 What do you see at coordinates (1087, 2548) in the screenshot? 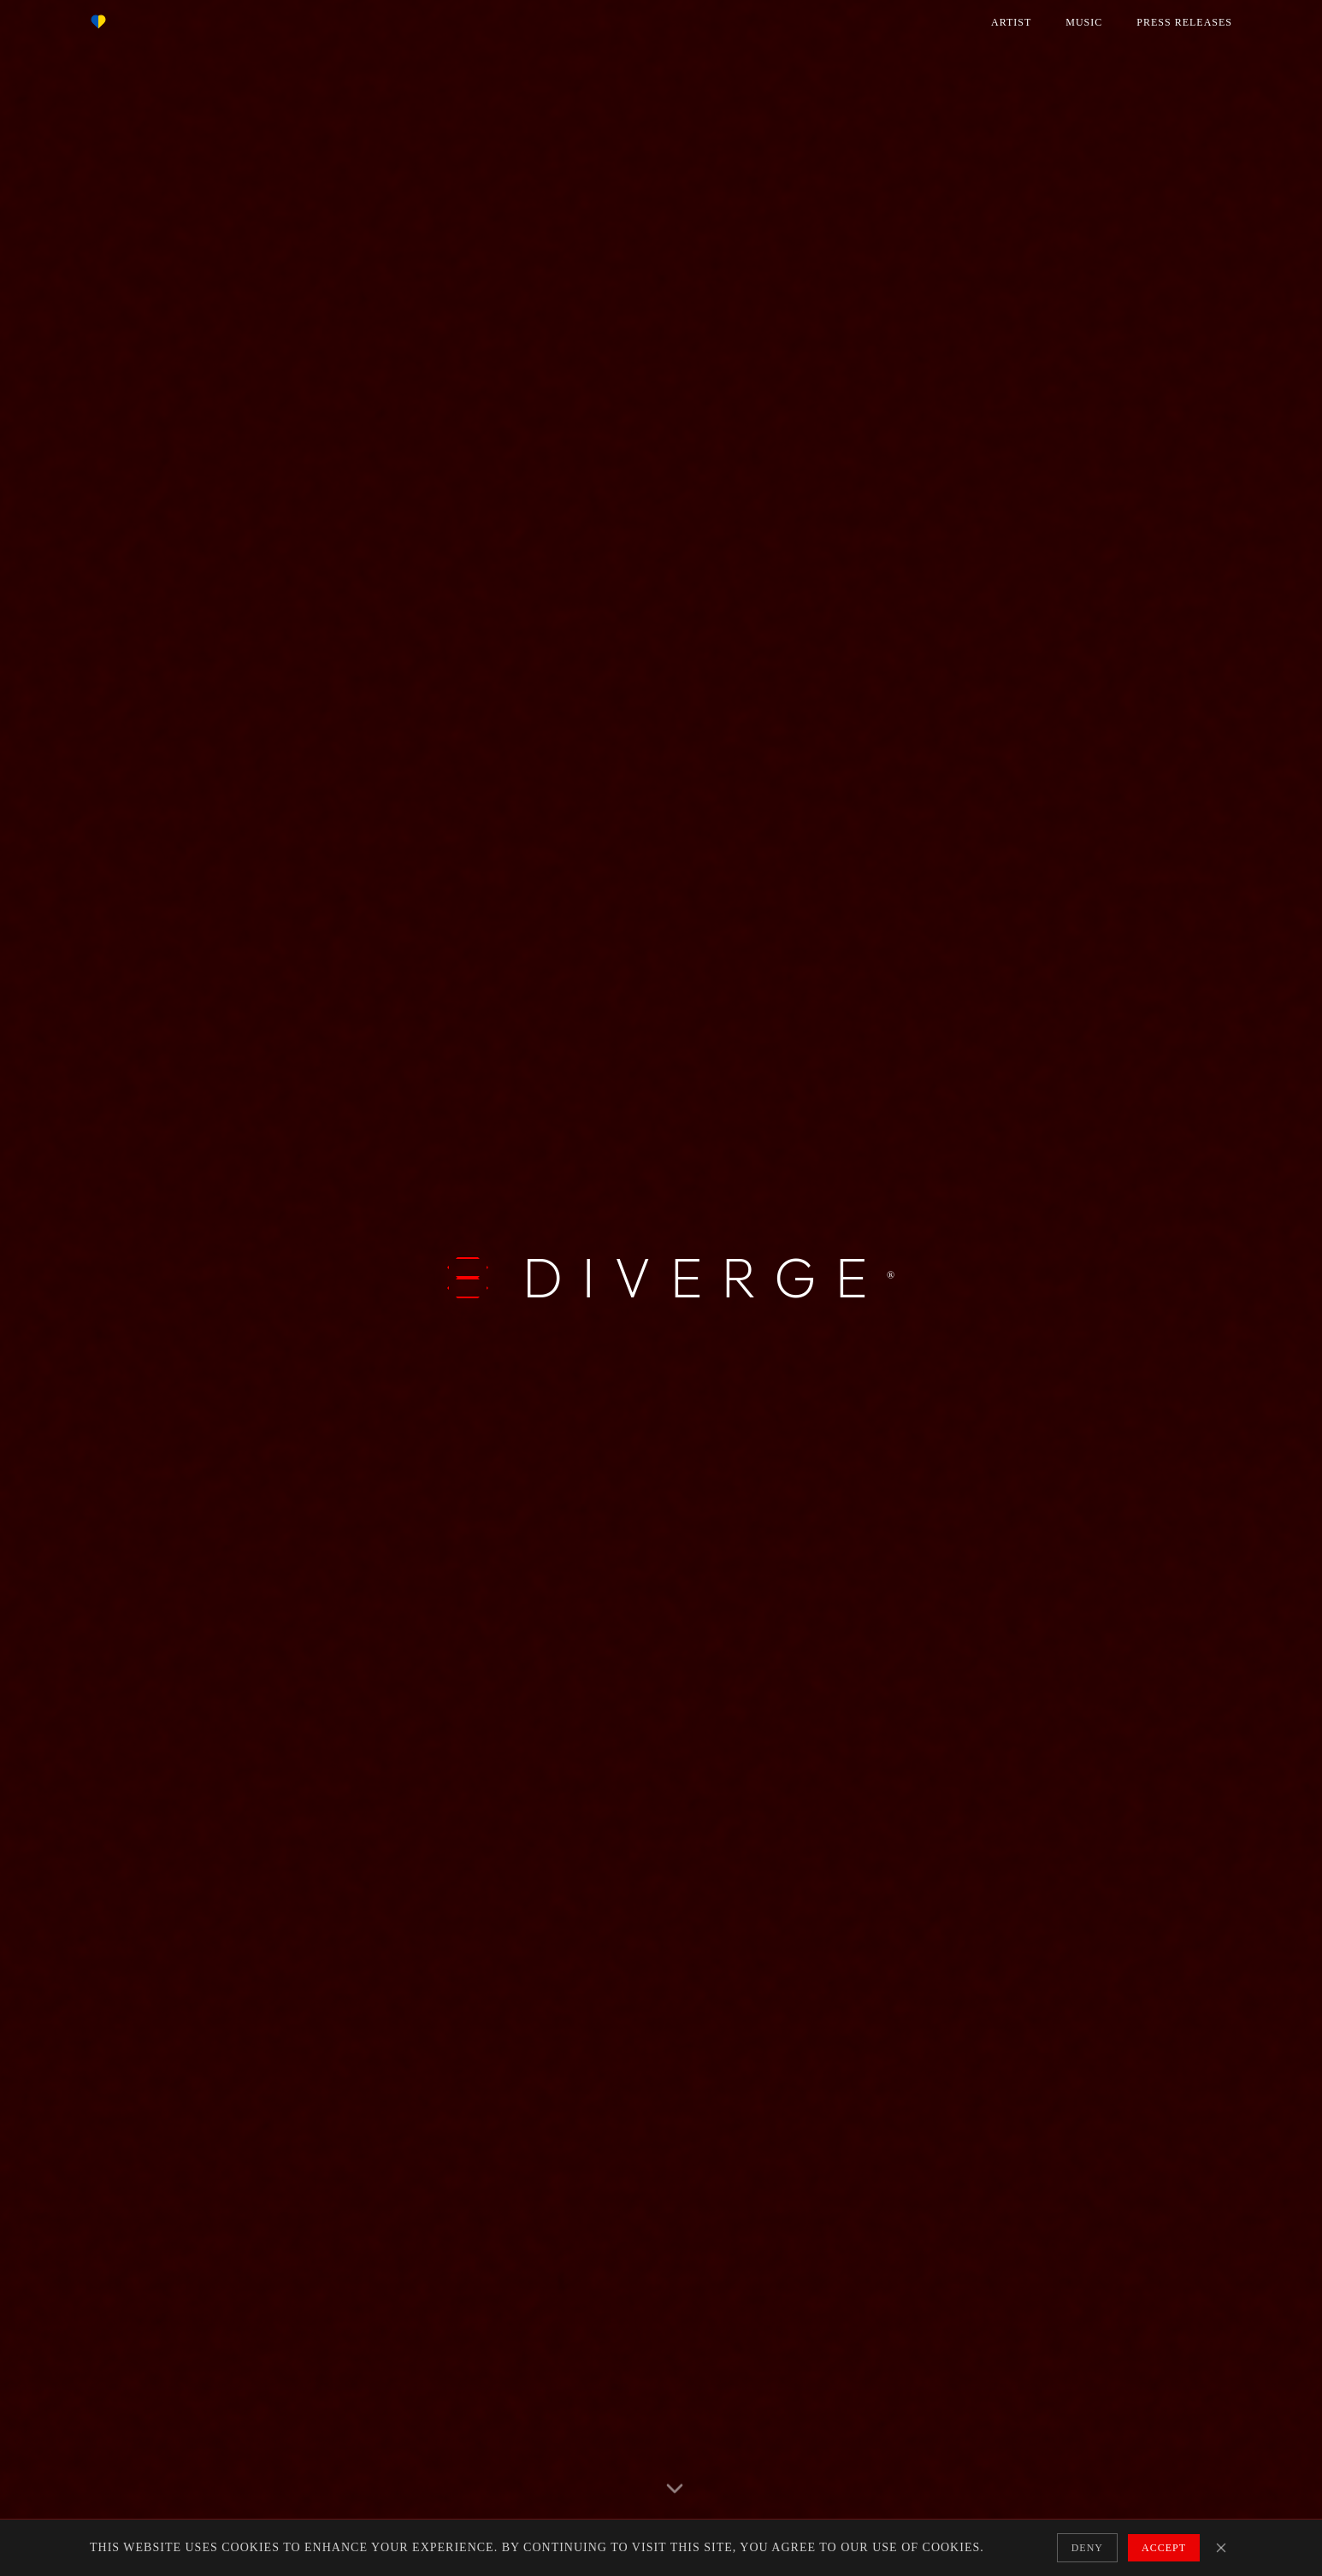
I see `Deny` at bounding box center [1087, 2548].